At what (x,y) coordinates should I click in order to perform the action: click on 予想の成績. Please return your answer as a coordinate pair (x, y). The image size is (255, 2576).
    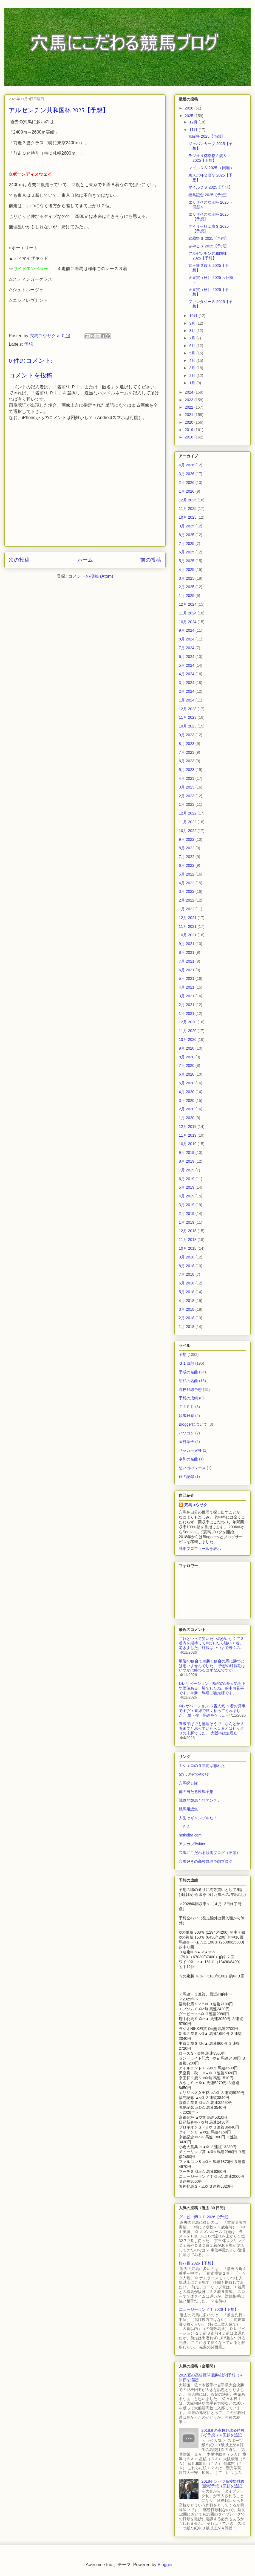
    Looking at the image, I should click on (188, 1398).